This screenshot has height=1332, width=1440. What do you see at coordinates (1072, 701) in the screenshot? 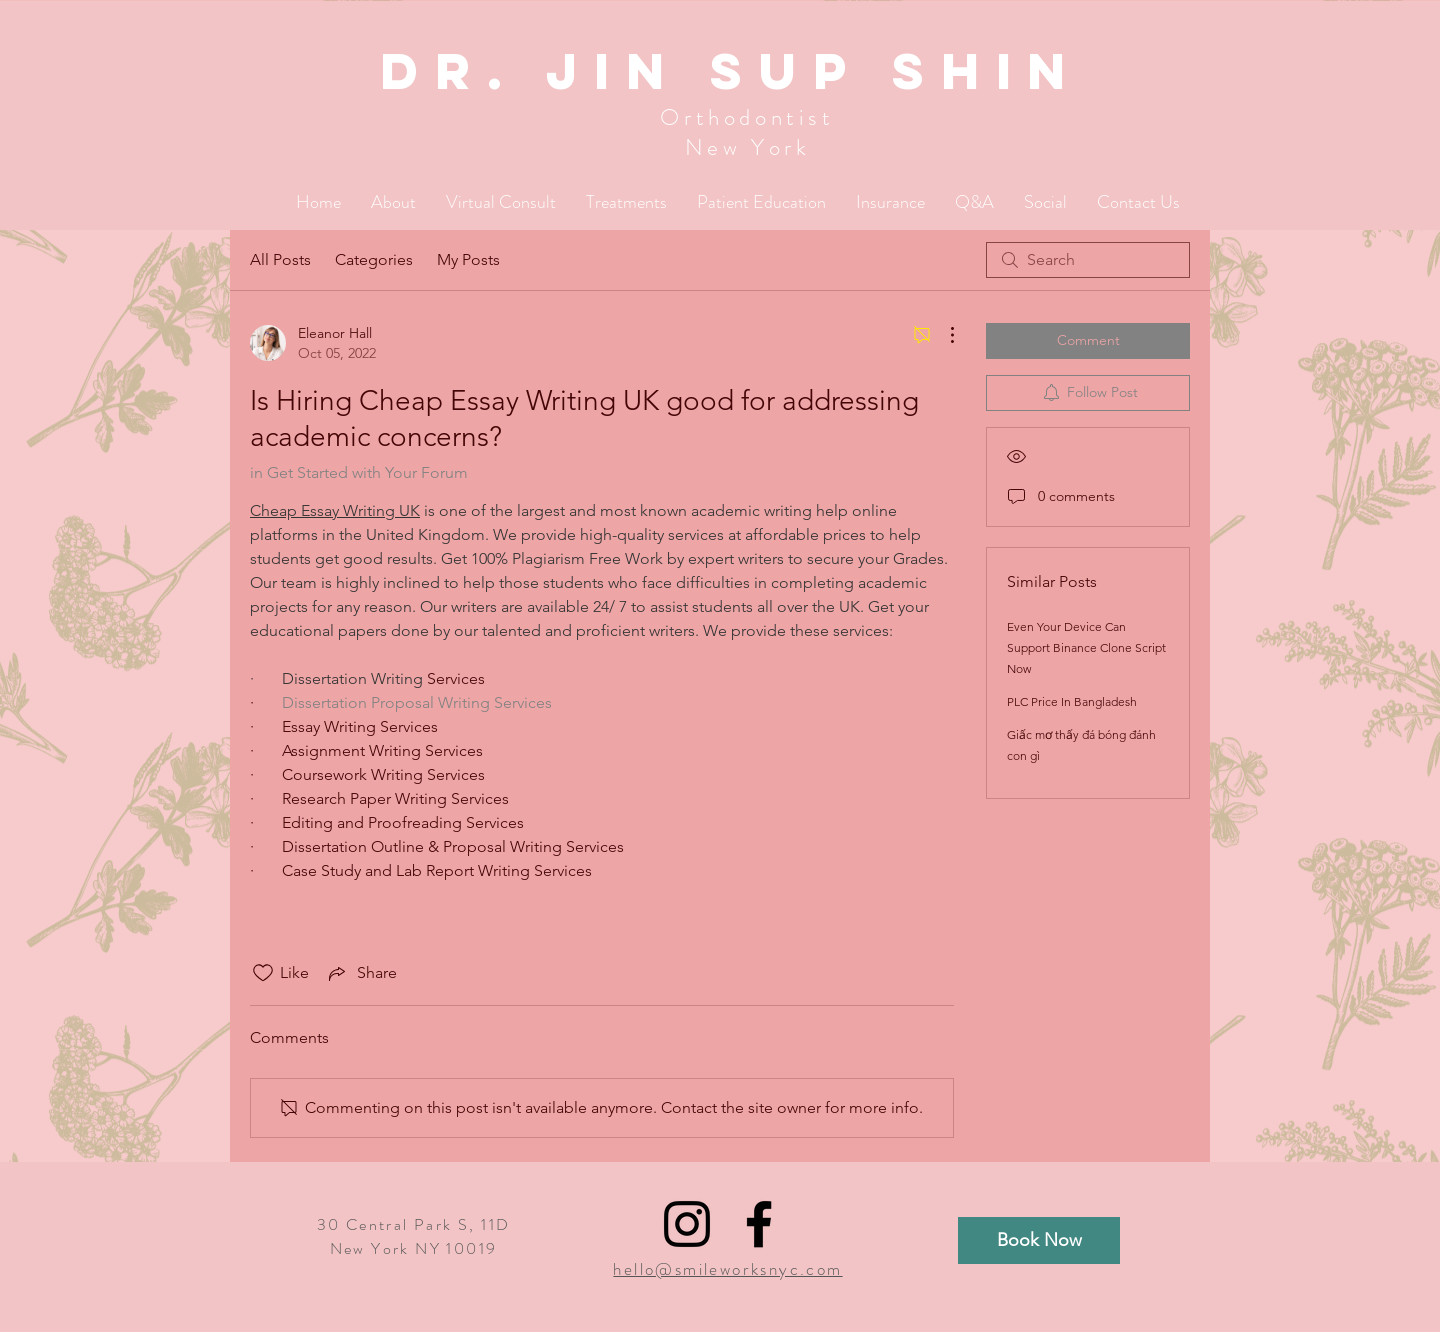
I see `PLC Price In Bangladesh` at bounding box center [1072, 701].